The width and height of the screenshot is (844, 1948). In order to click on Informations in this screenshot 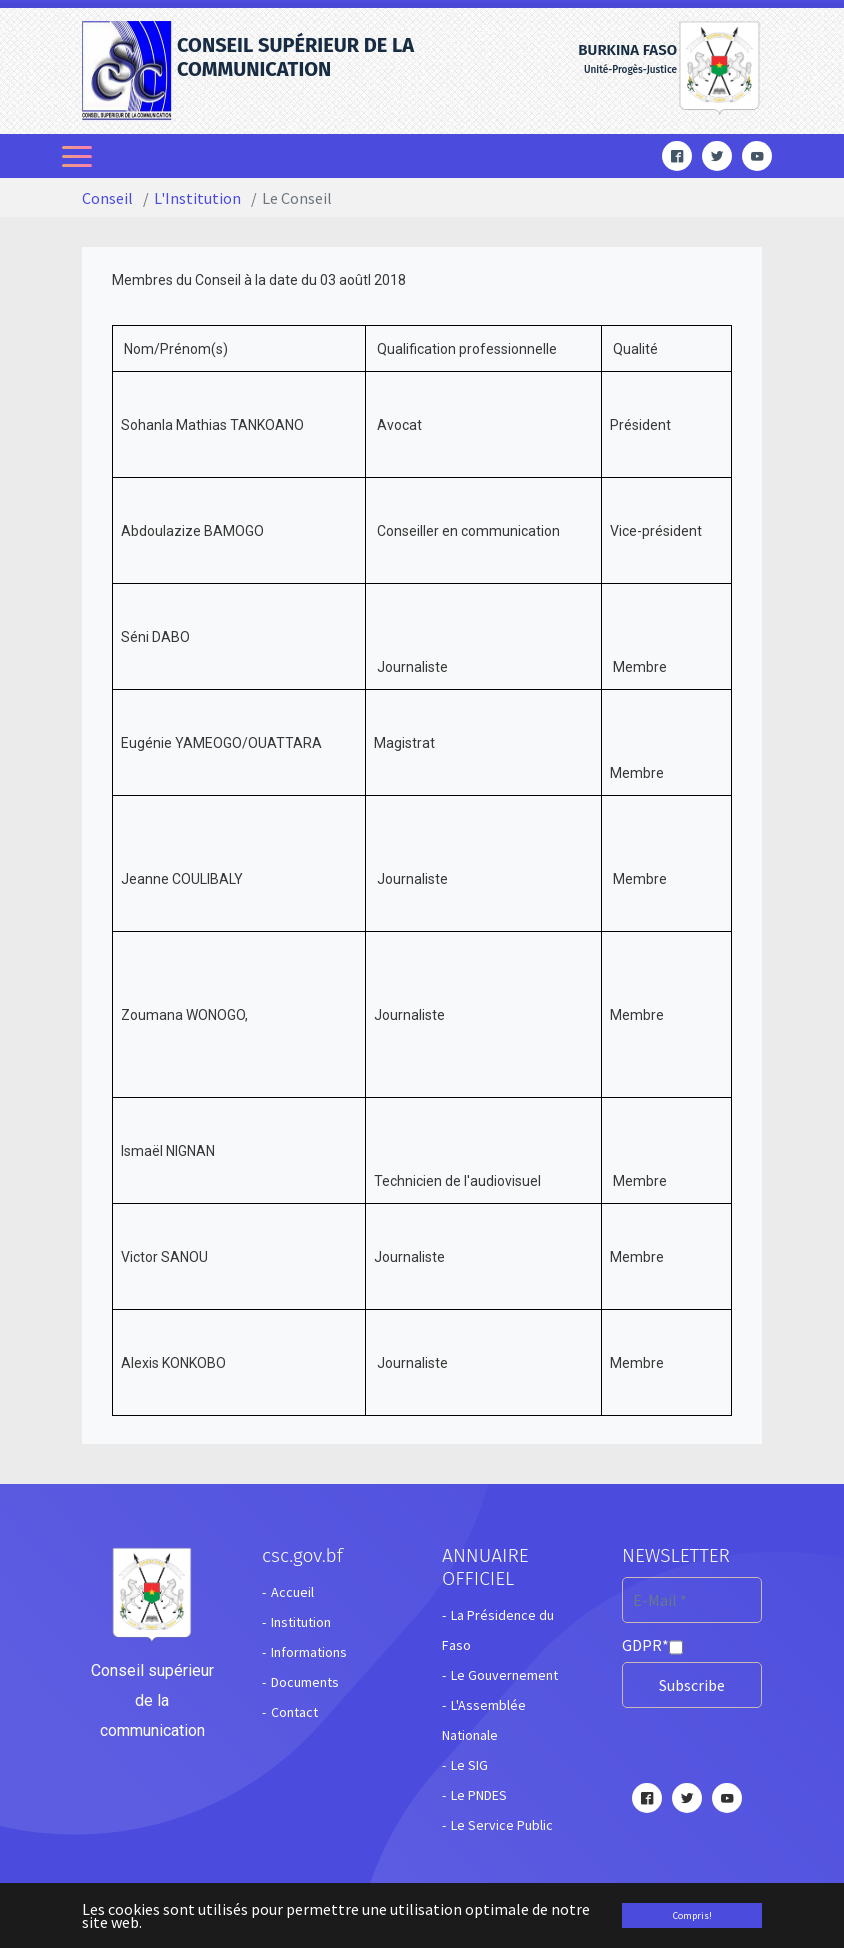, I will do `click(309, 1652)`.